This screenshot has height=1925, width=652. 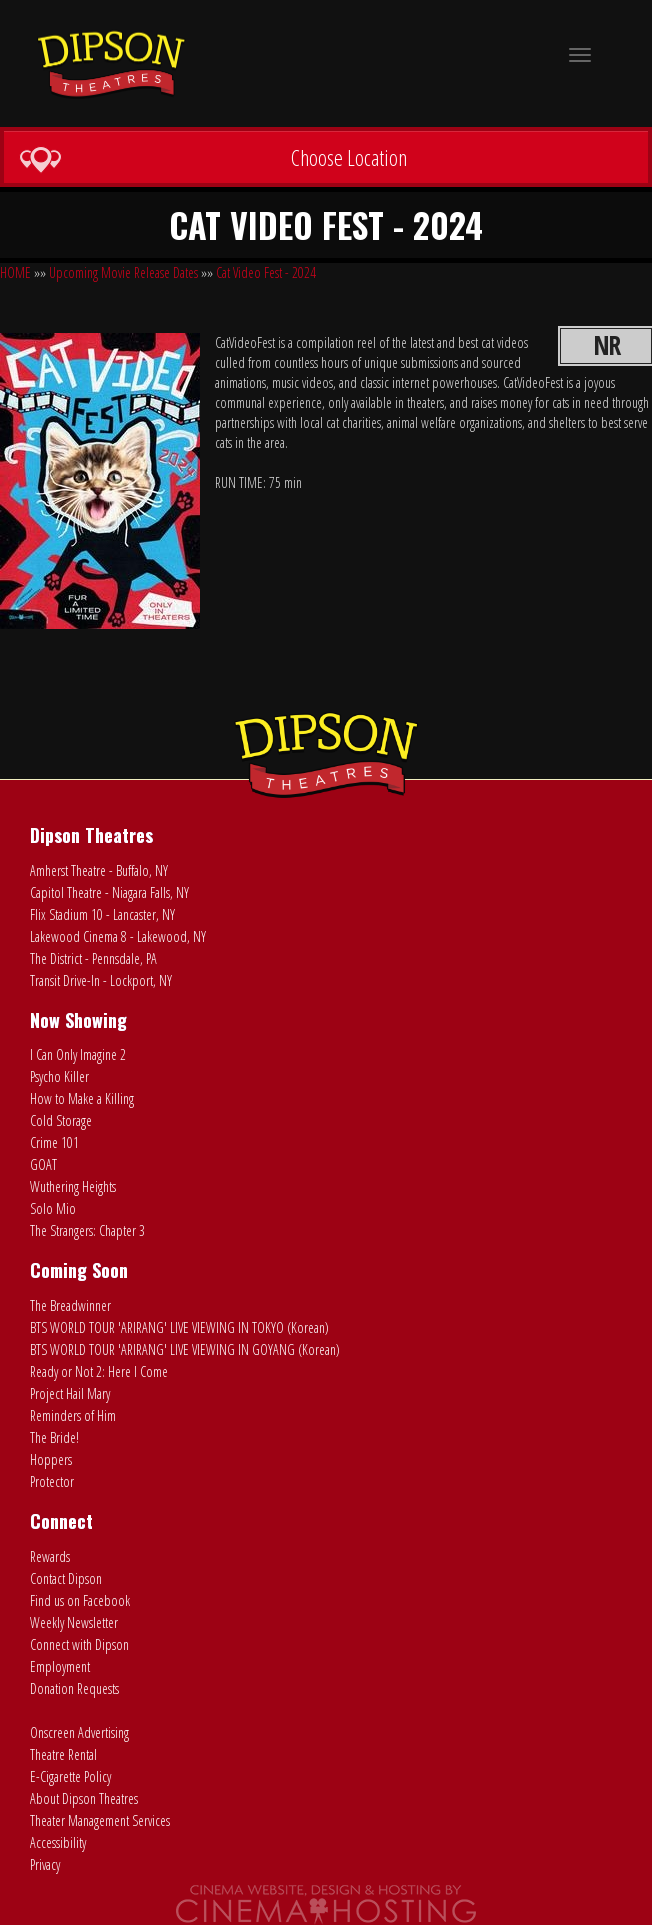 What do you see at coordinates (66, 1578) in the screenshot?
I see `Contact Dipson` at bounding box center [66, 1578].